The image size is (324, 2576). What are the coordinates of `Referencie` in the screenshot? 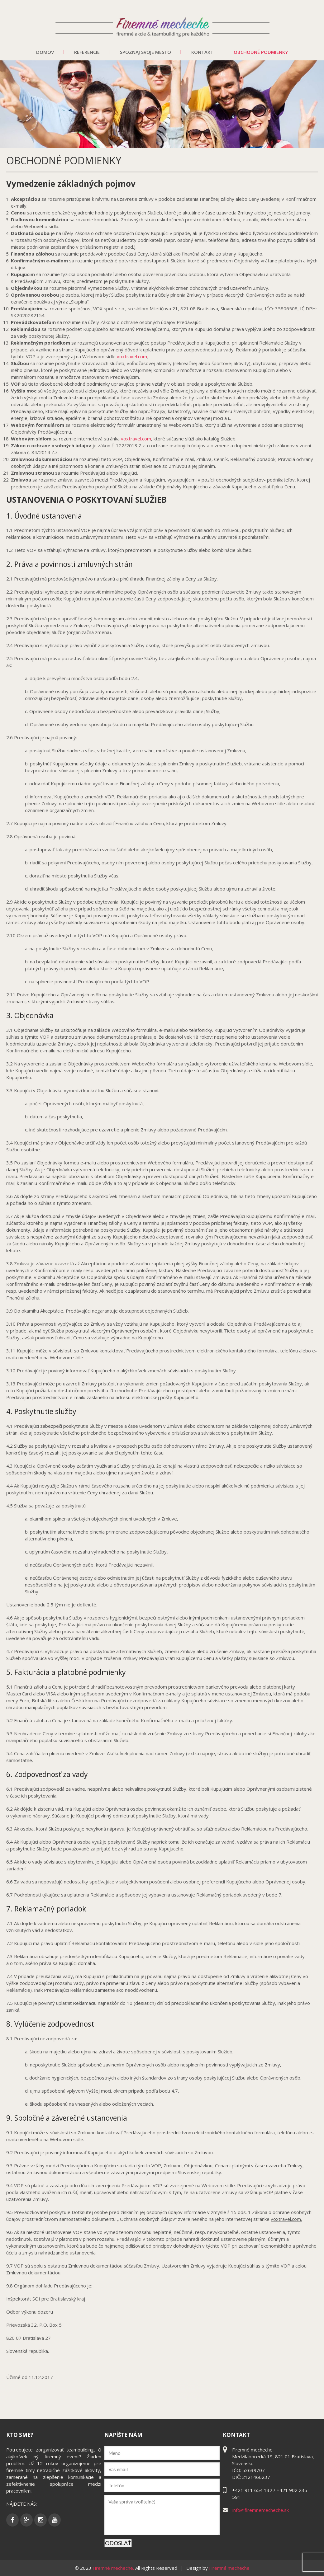 It's located at (87, 52).